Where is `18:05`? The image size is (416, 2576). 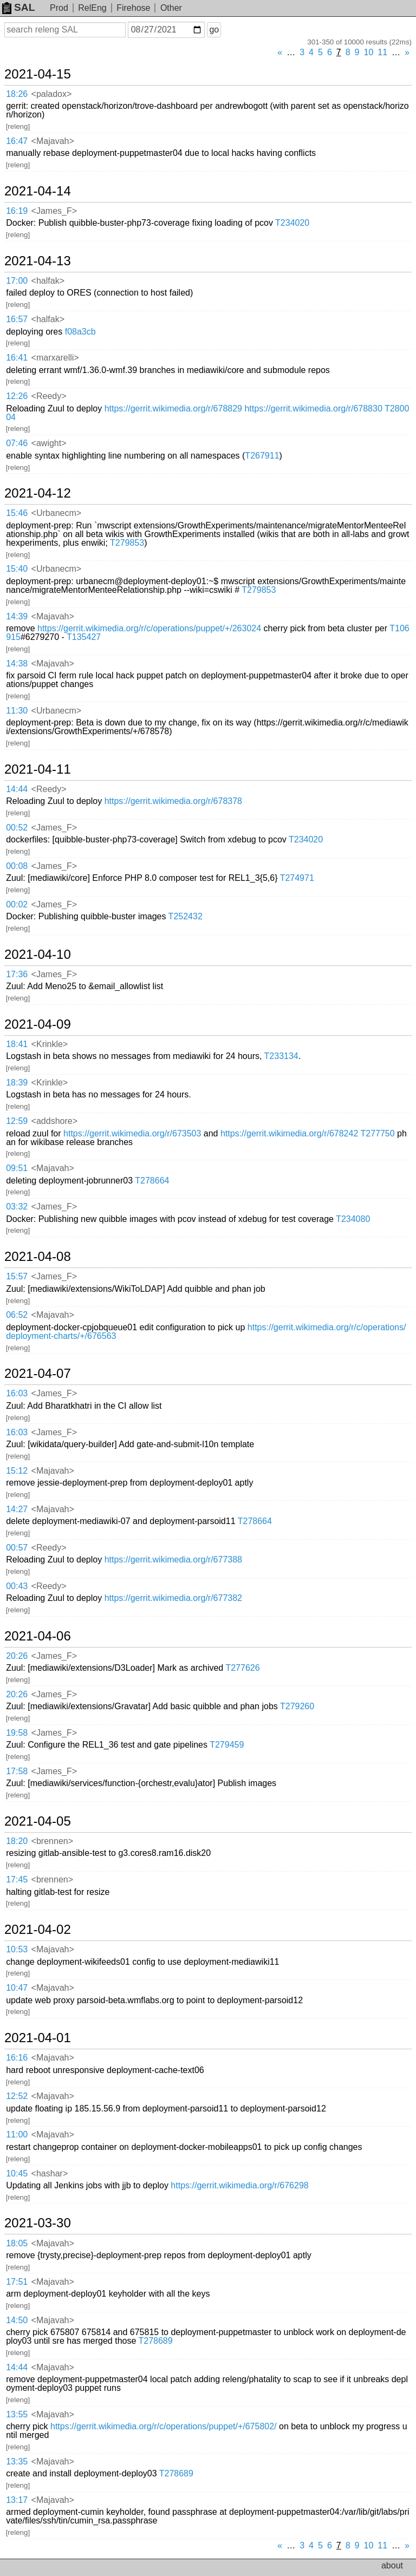 18:05 is located at coordinates (17, 2243).